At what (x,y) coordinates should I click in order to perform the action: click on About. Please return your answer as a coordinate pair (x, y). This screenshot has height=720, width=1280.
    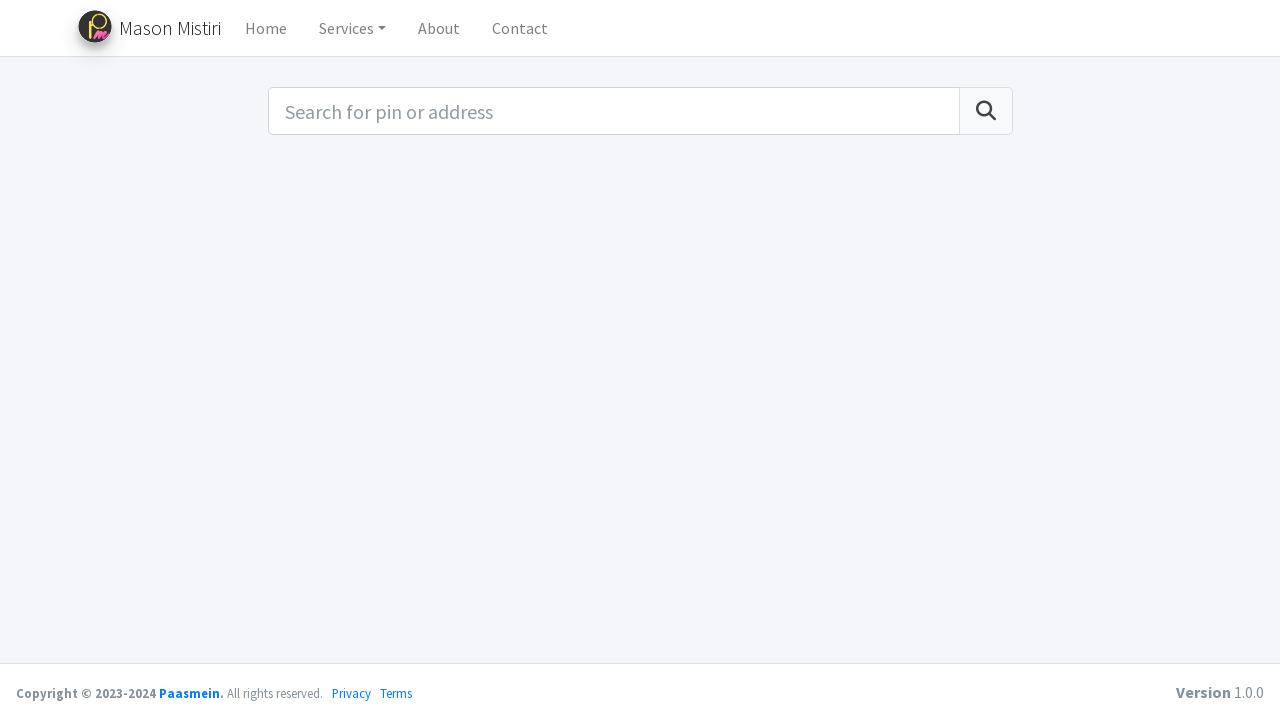
    Looking at the image, I should click on (439, 28).